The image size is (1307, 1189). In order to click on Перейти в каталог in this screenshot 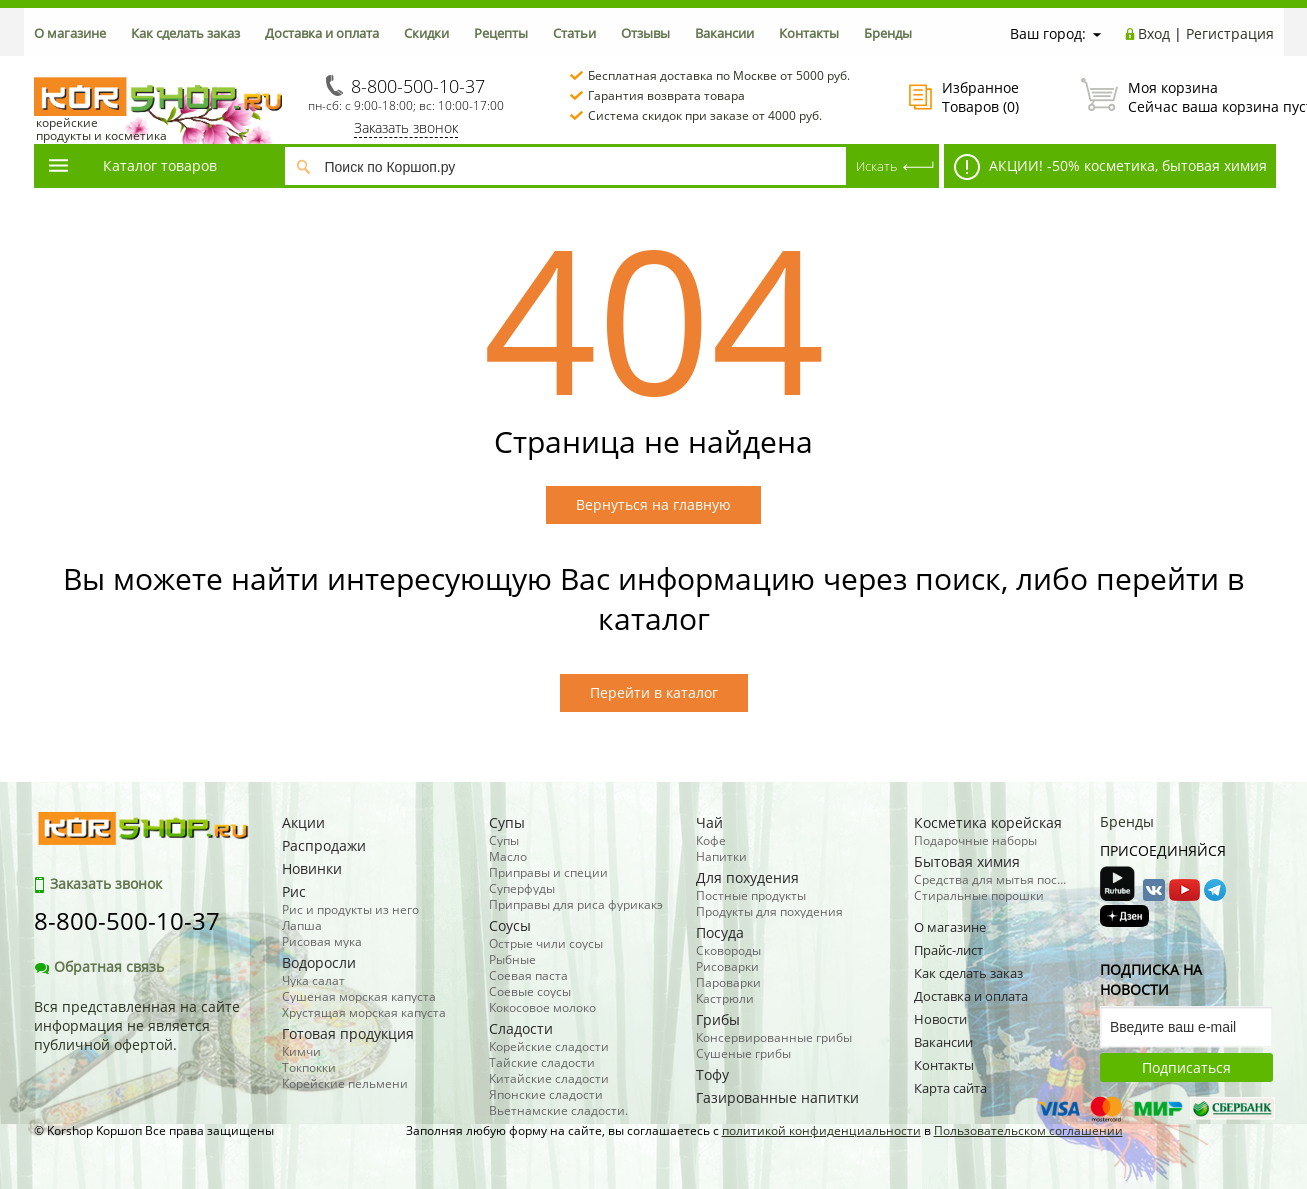, I will do `click(654, 692)`.